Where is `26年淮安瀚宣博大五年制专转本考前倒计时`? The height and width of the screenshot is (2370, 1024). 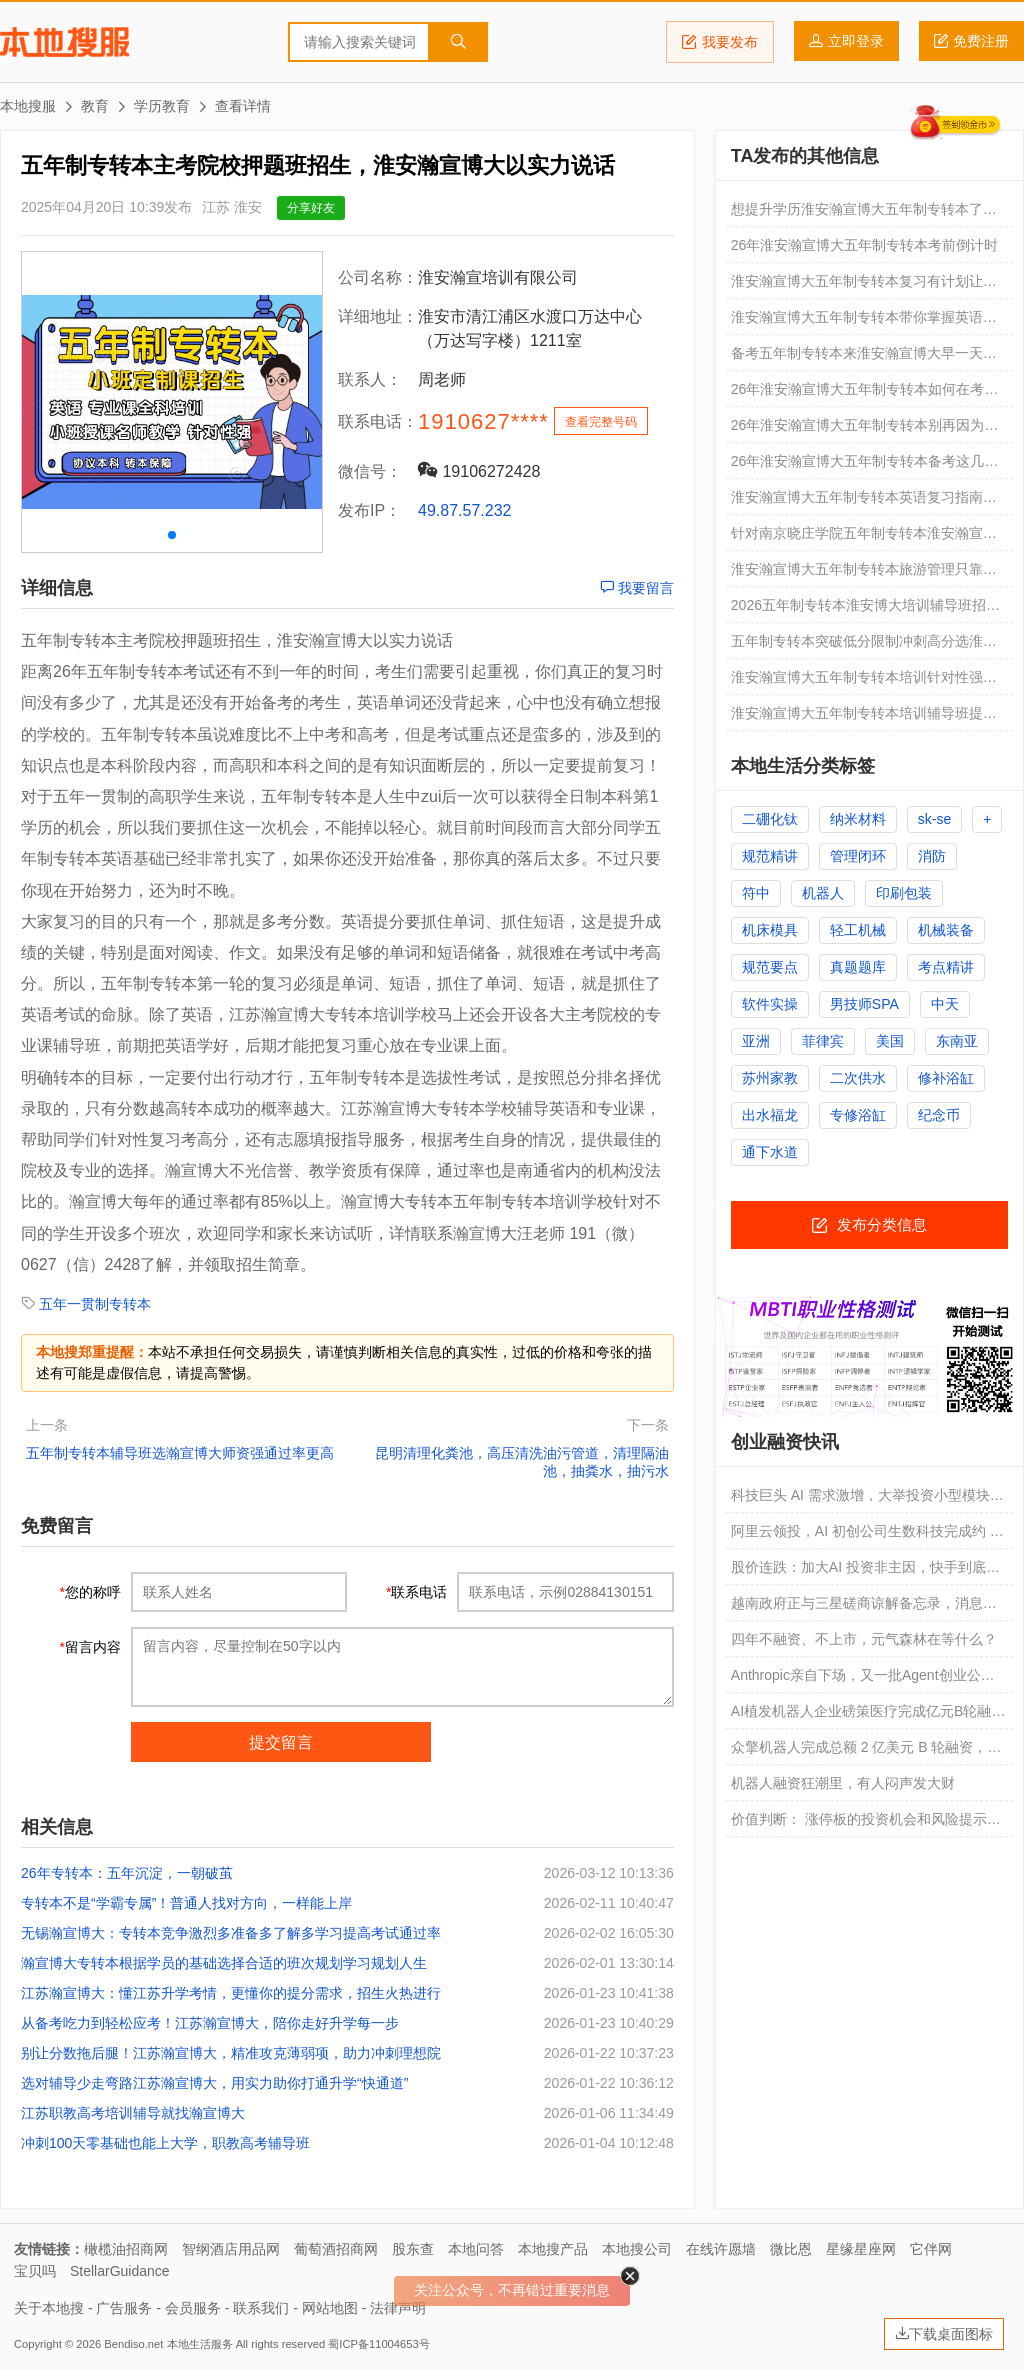 26年淮安瀚宣博大五年制专转本考前倒计时 is located at coordinates (865, 245).